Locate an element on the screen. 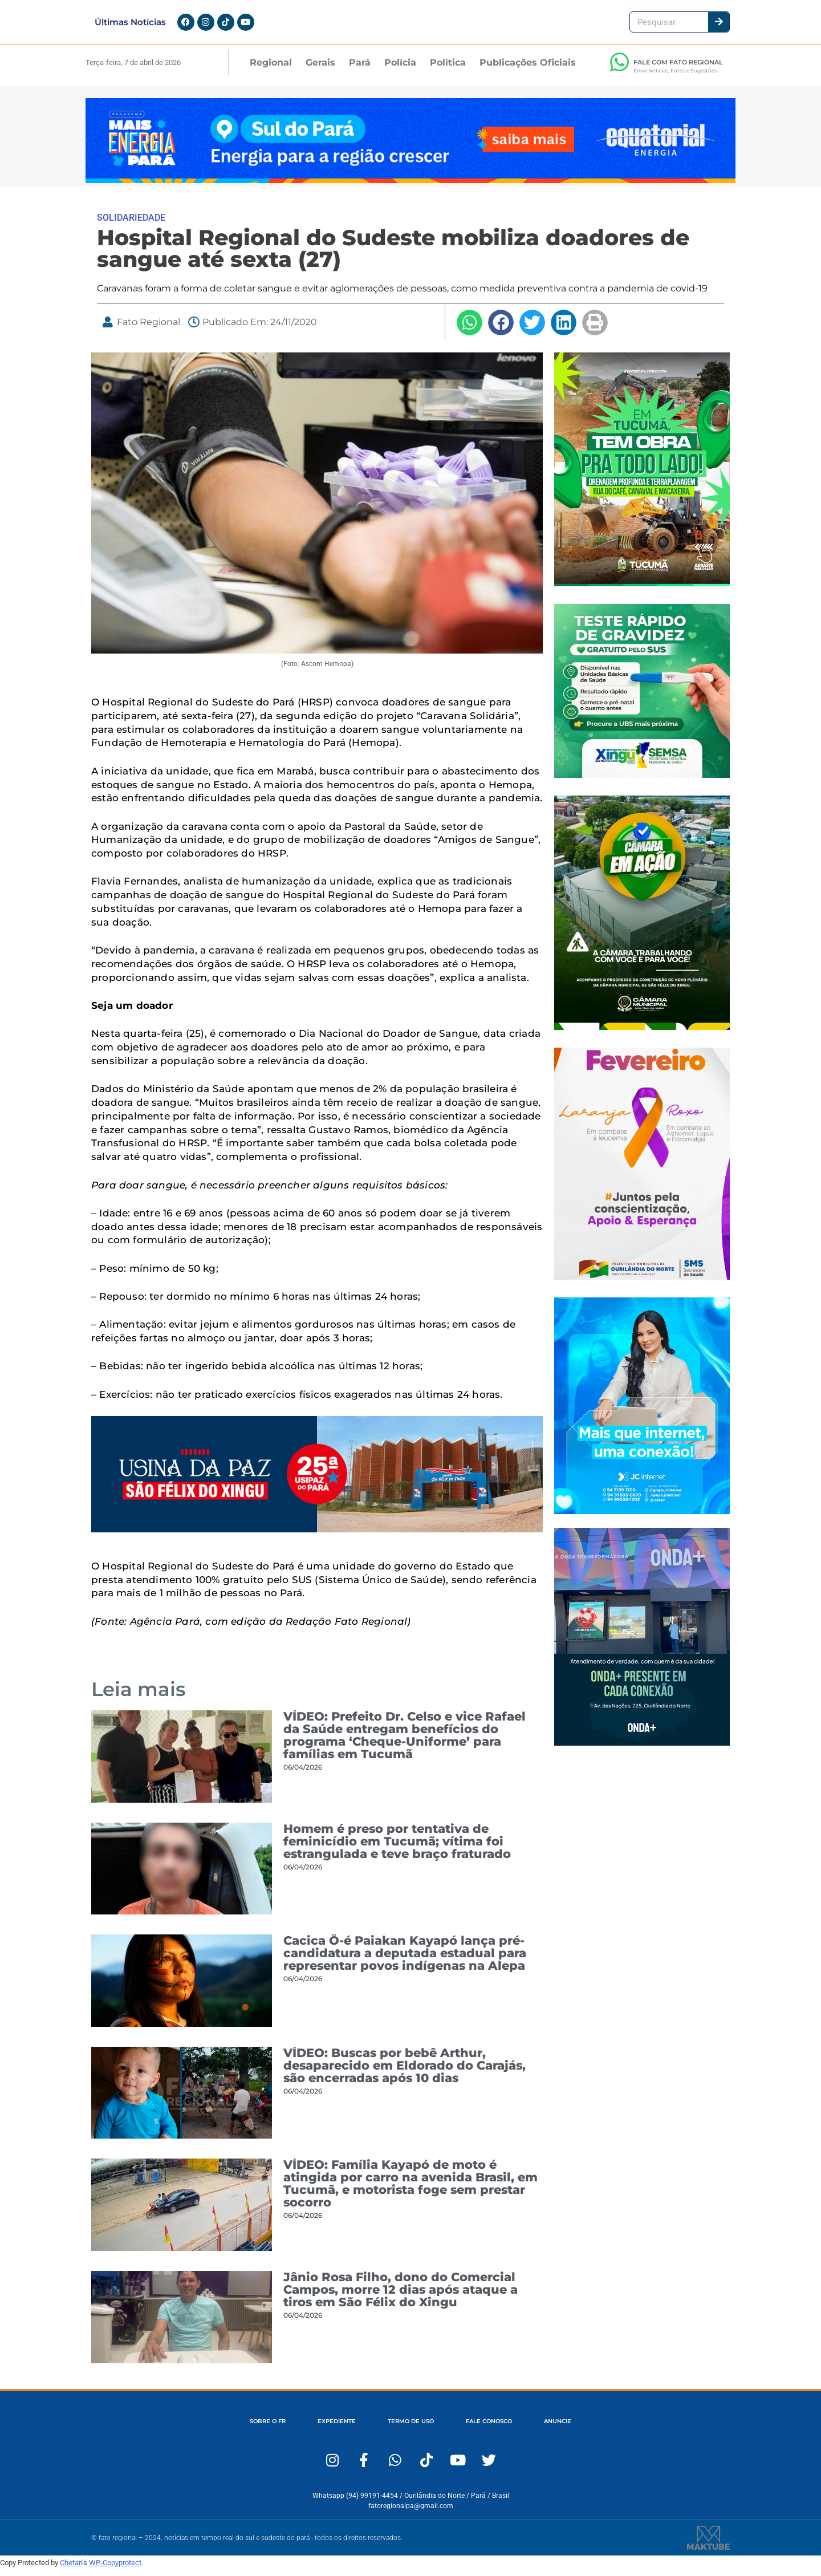 The height and width of the screenshot is (2576, 821). VÍDEO: Família Kayapó de moto é atingida por carro na avenida Brasil, em Tucumã, e motorista foge sem prestar socorro is located at coordinates (410, 2191).